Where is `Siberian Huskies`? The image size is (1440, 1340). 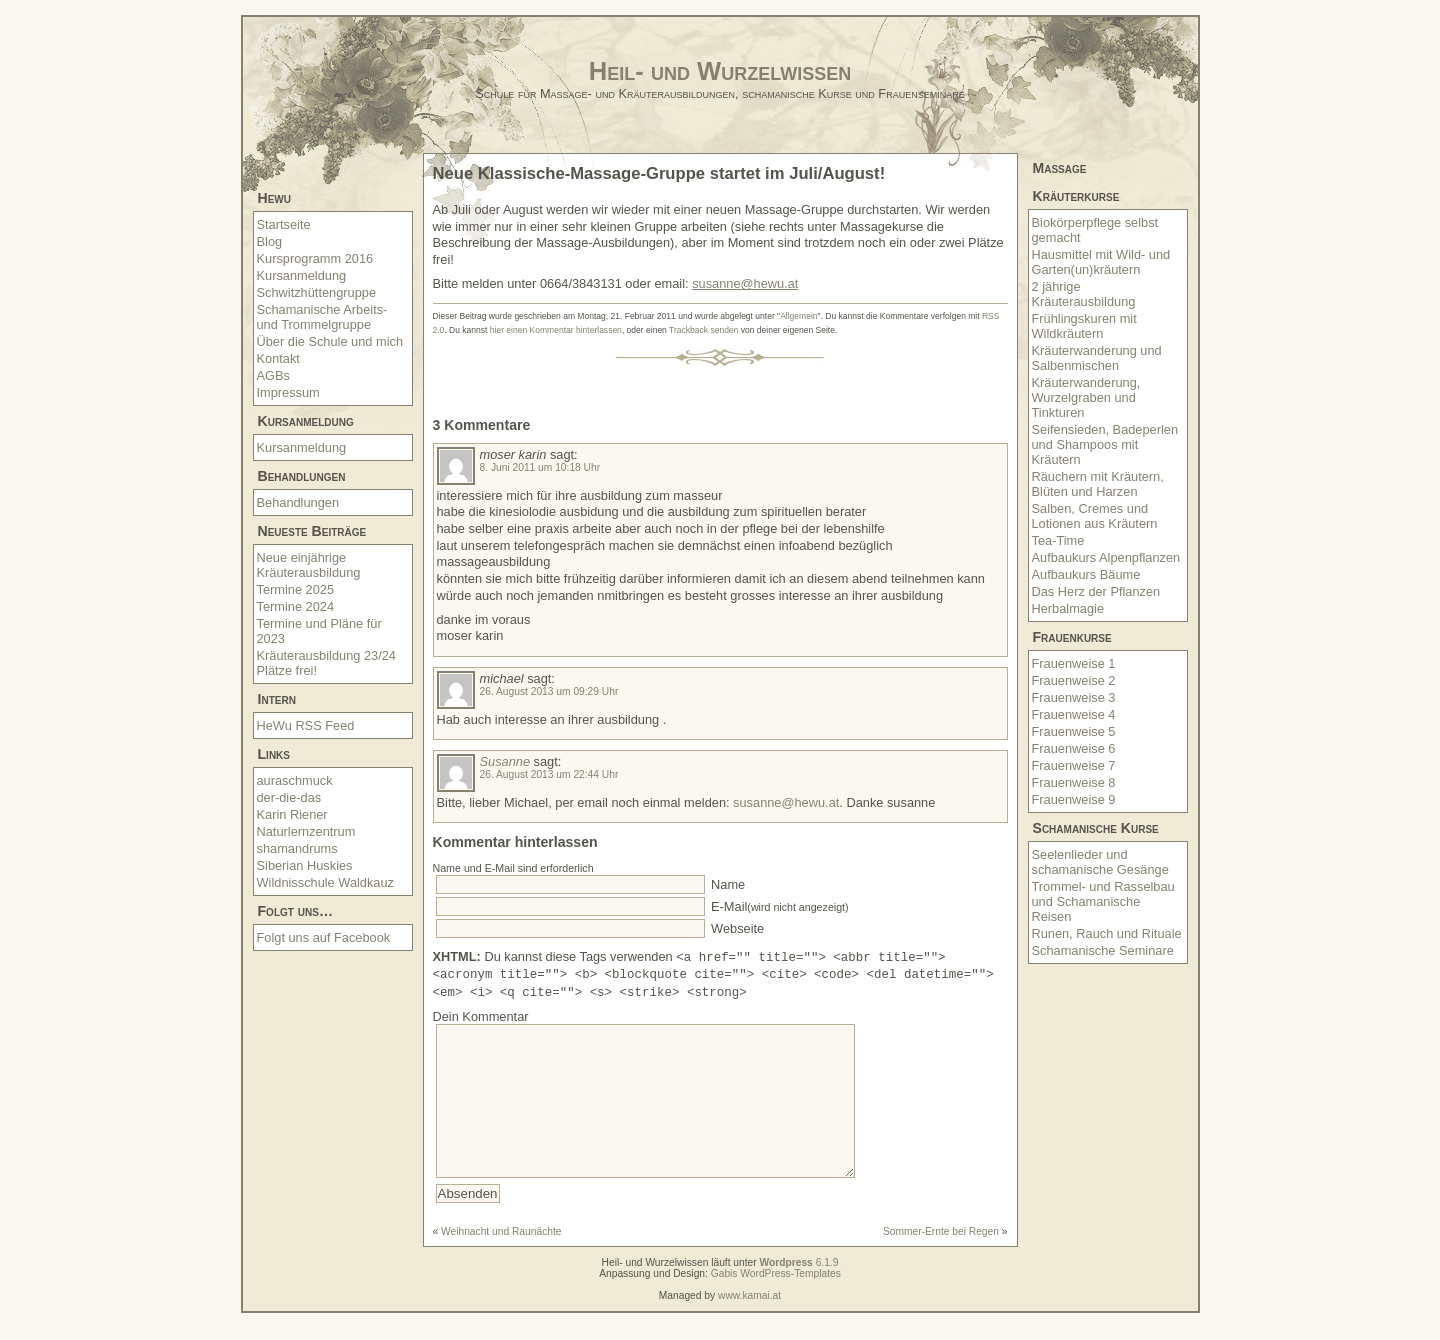 Siberian Huskies is located at coordinates (305, 865).